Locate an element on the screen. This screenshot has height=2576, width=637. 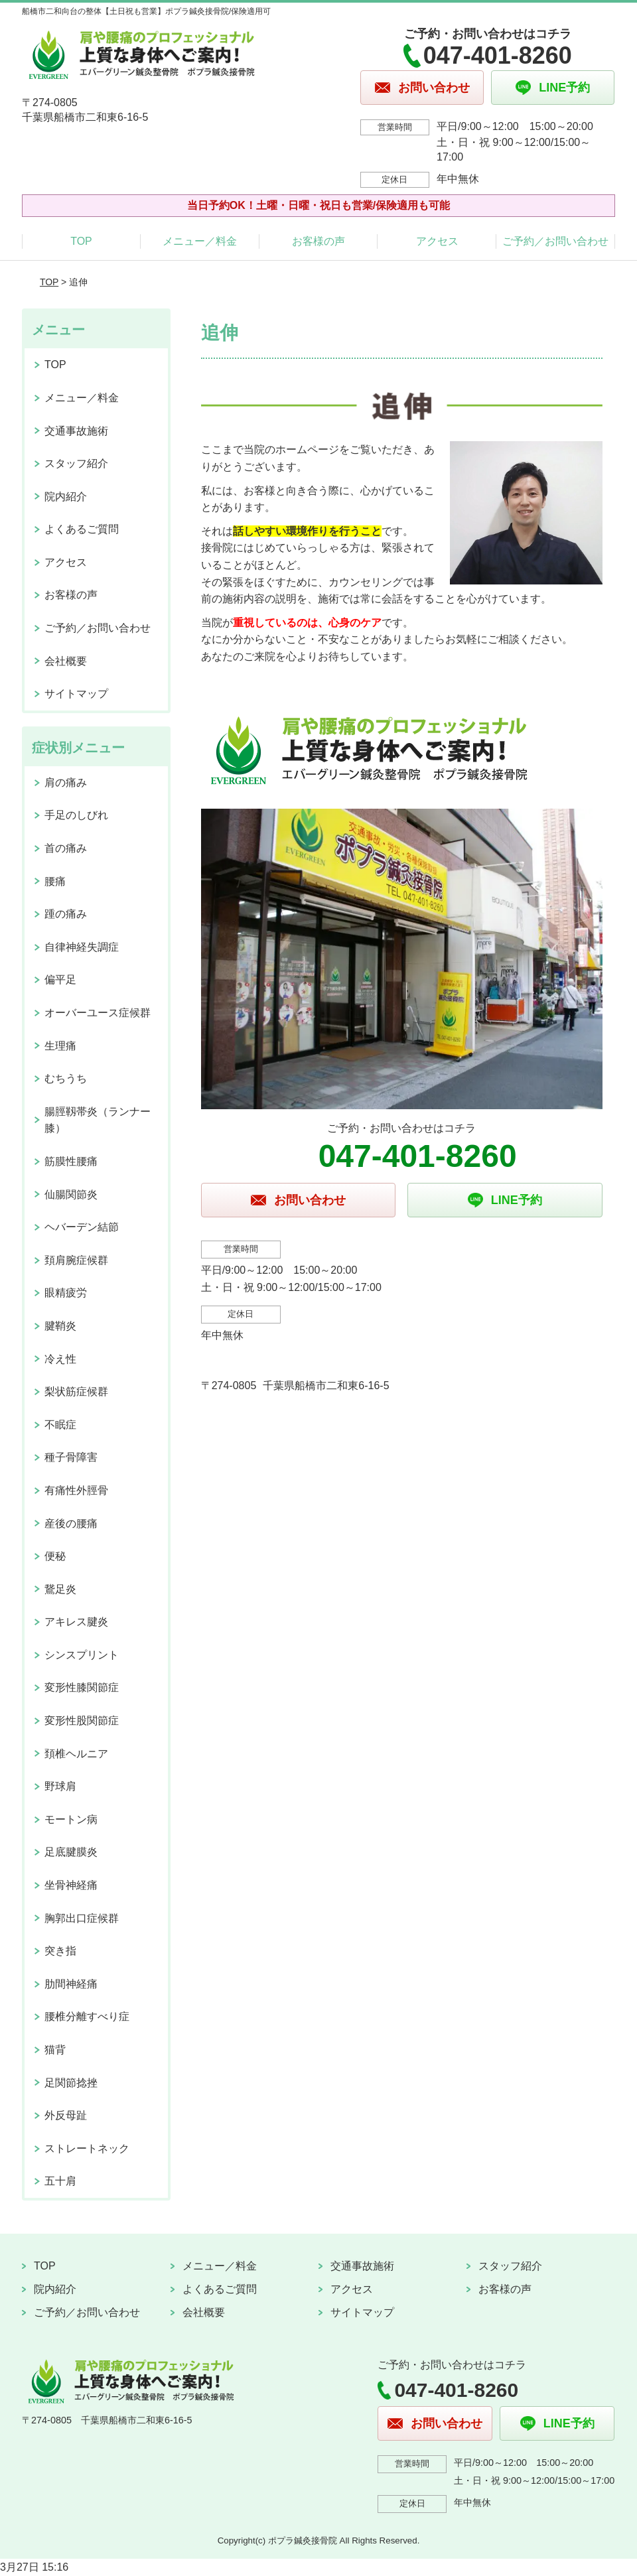
筋膜性腰痛 is located at coordinates (71, 1161).